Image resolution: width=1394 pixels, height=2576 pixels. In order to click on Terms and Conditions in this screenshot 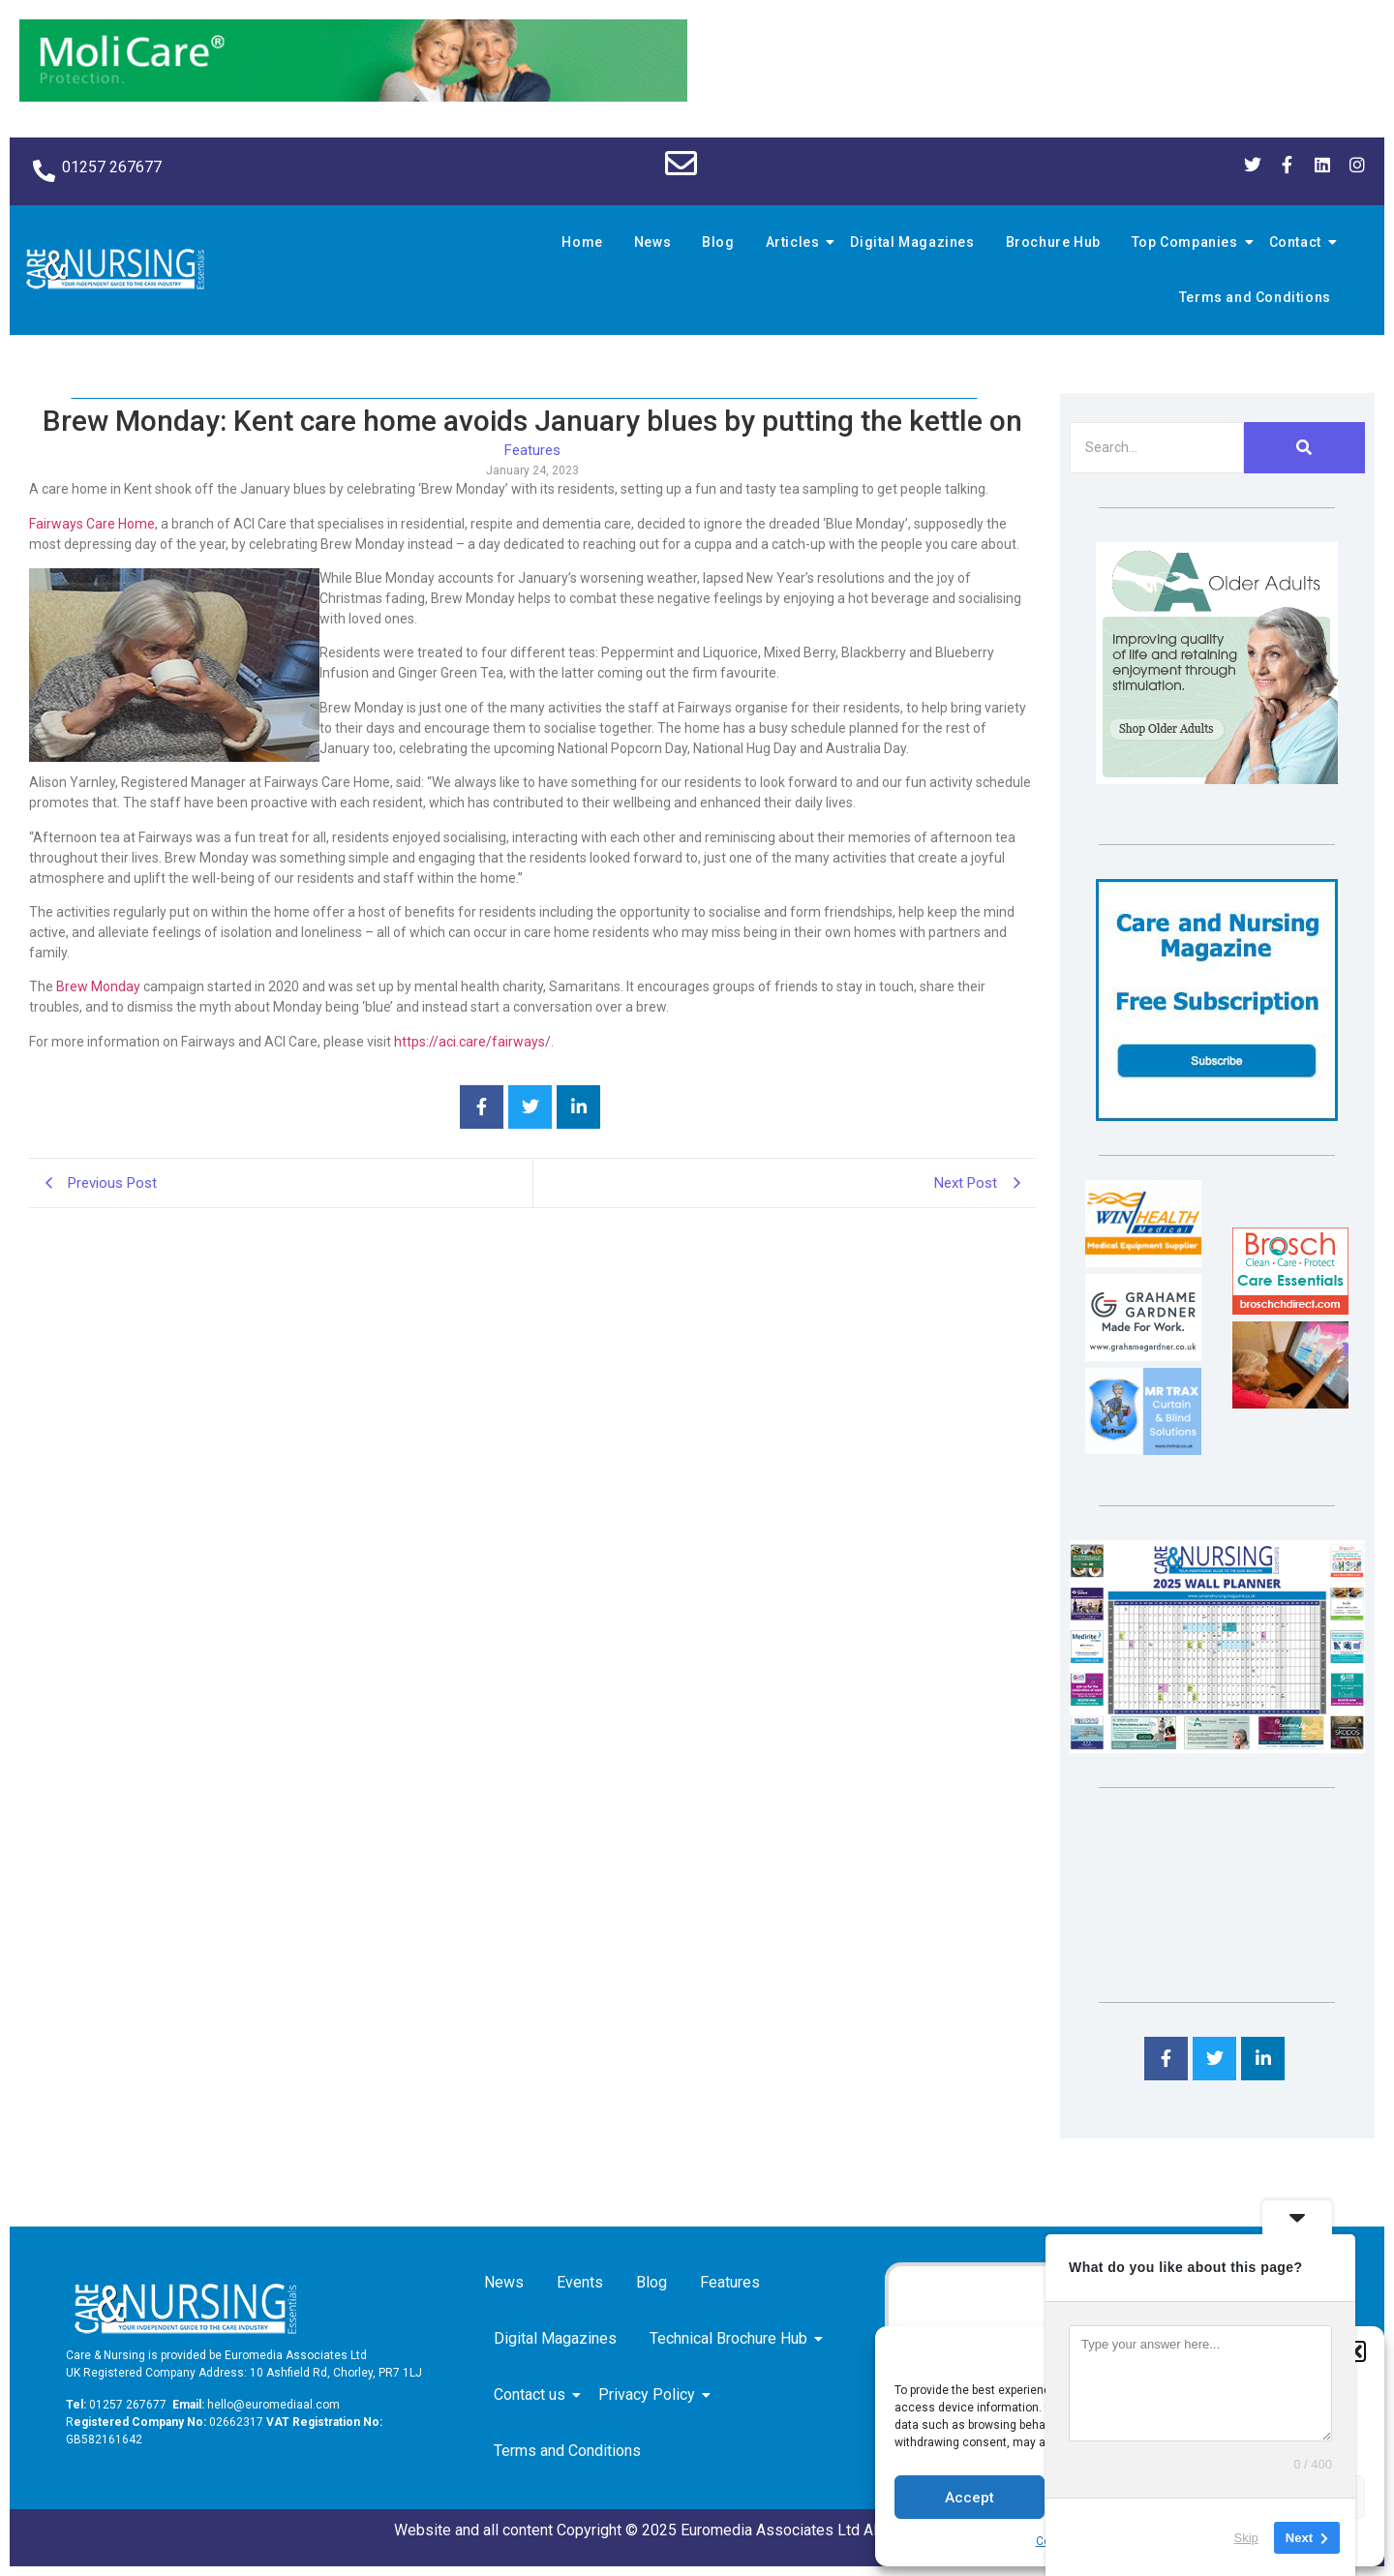, I will do `click(1255, 297)`.